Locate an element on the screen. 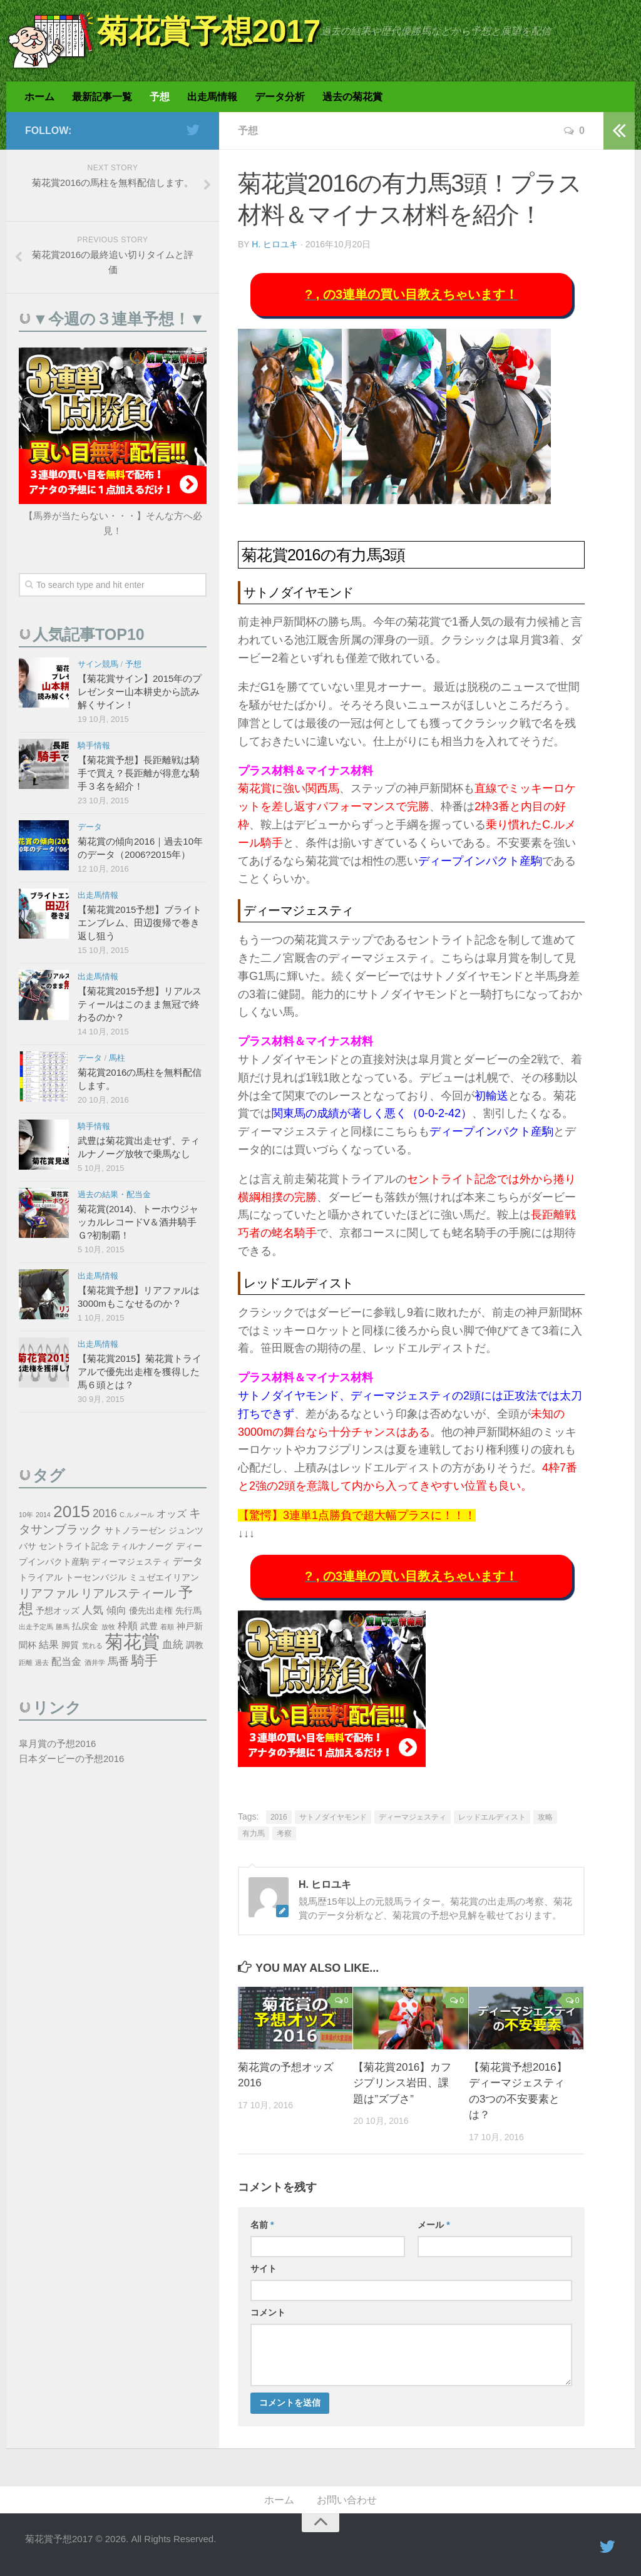  C.ルメール is located at coordinates (137, 1514).